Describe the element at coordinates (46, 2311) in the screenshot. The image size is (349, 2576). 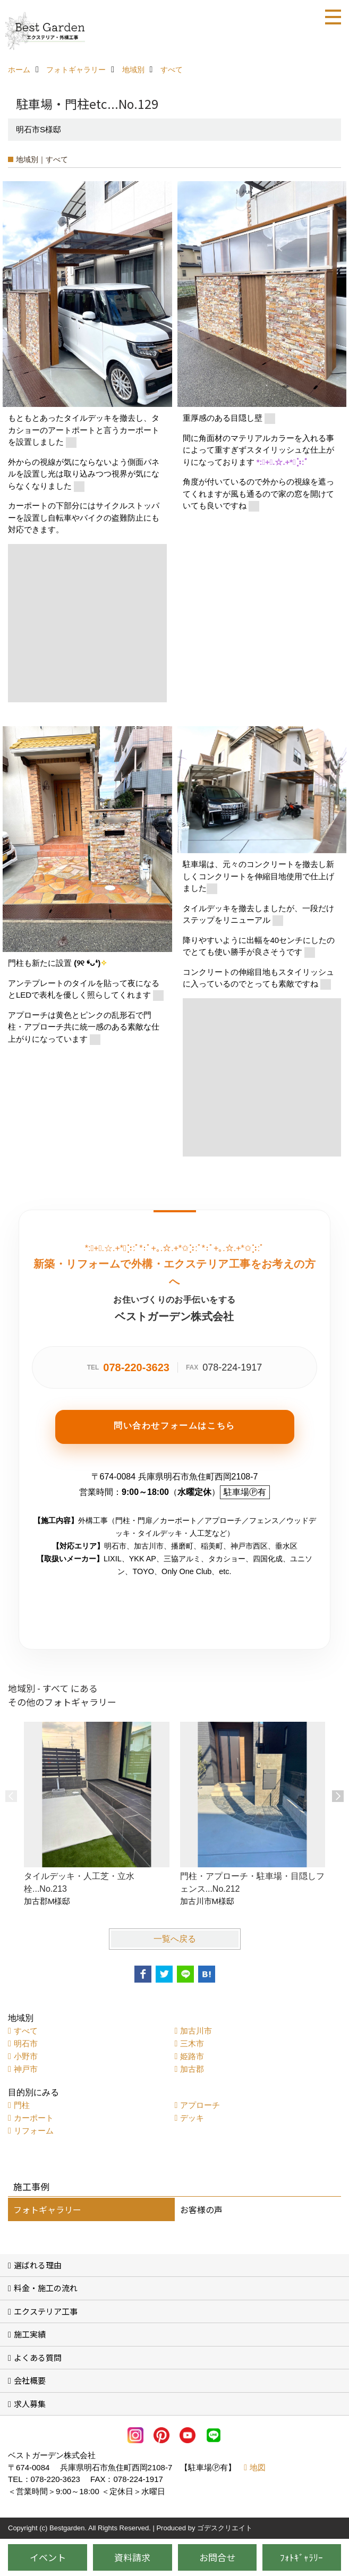
I see `エクステリア工事` at that location.